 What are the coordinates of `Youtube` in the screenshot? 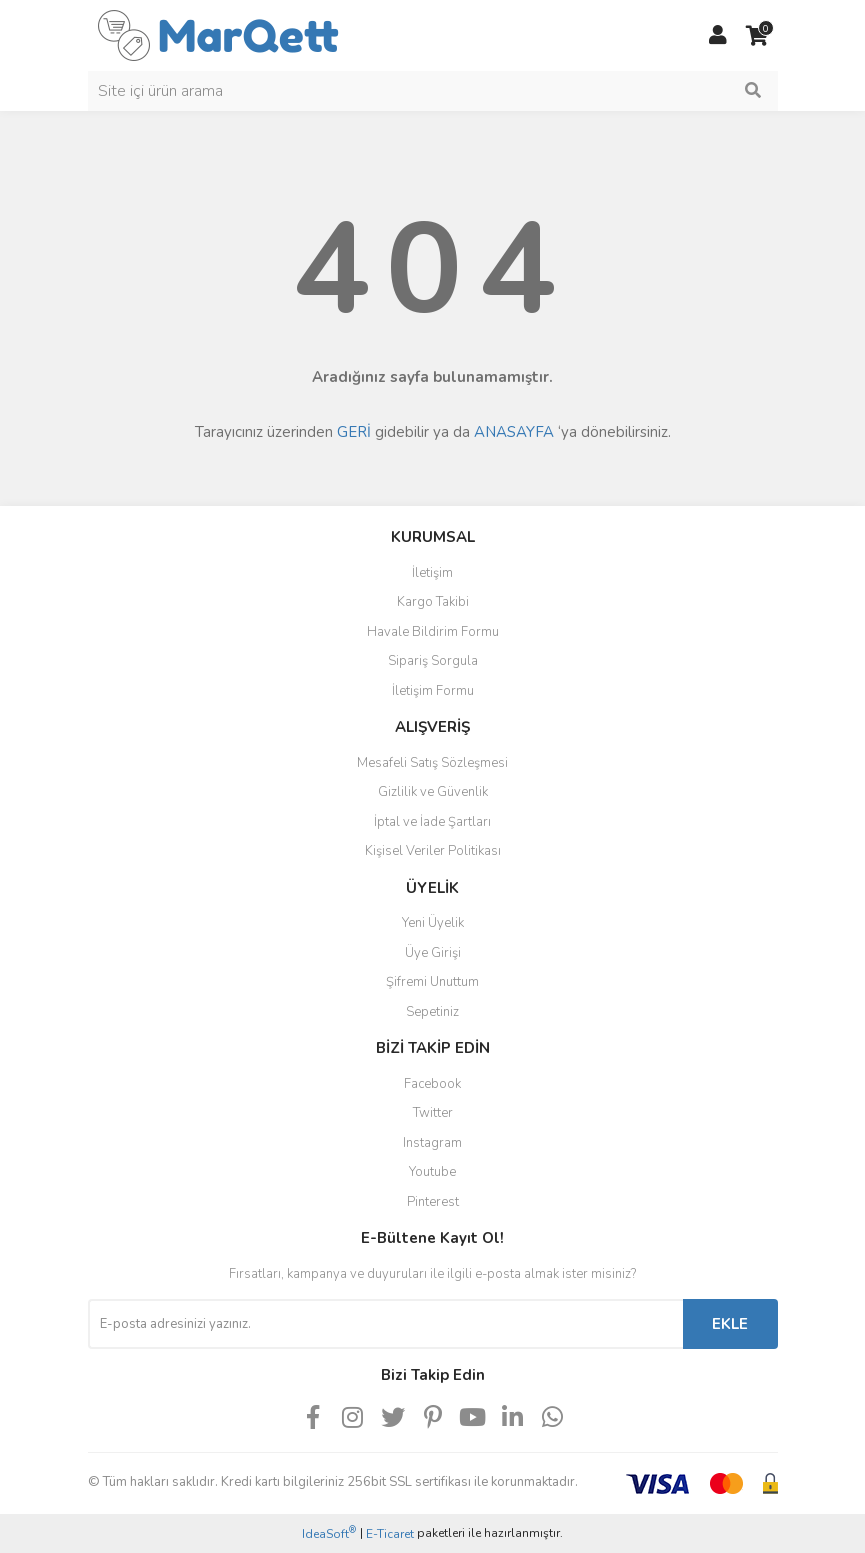 It's located at (432, 1172).